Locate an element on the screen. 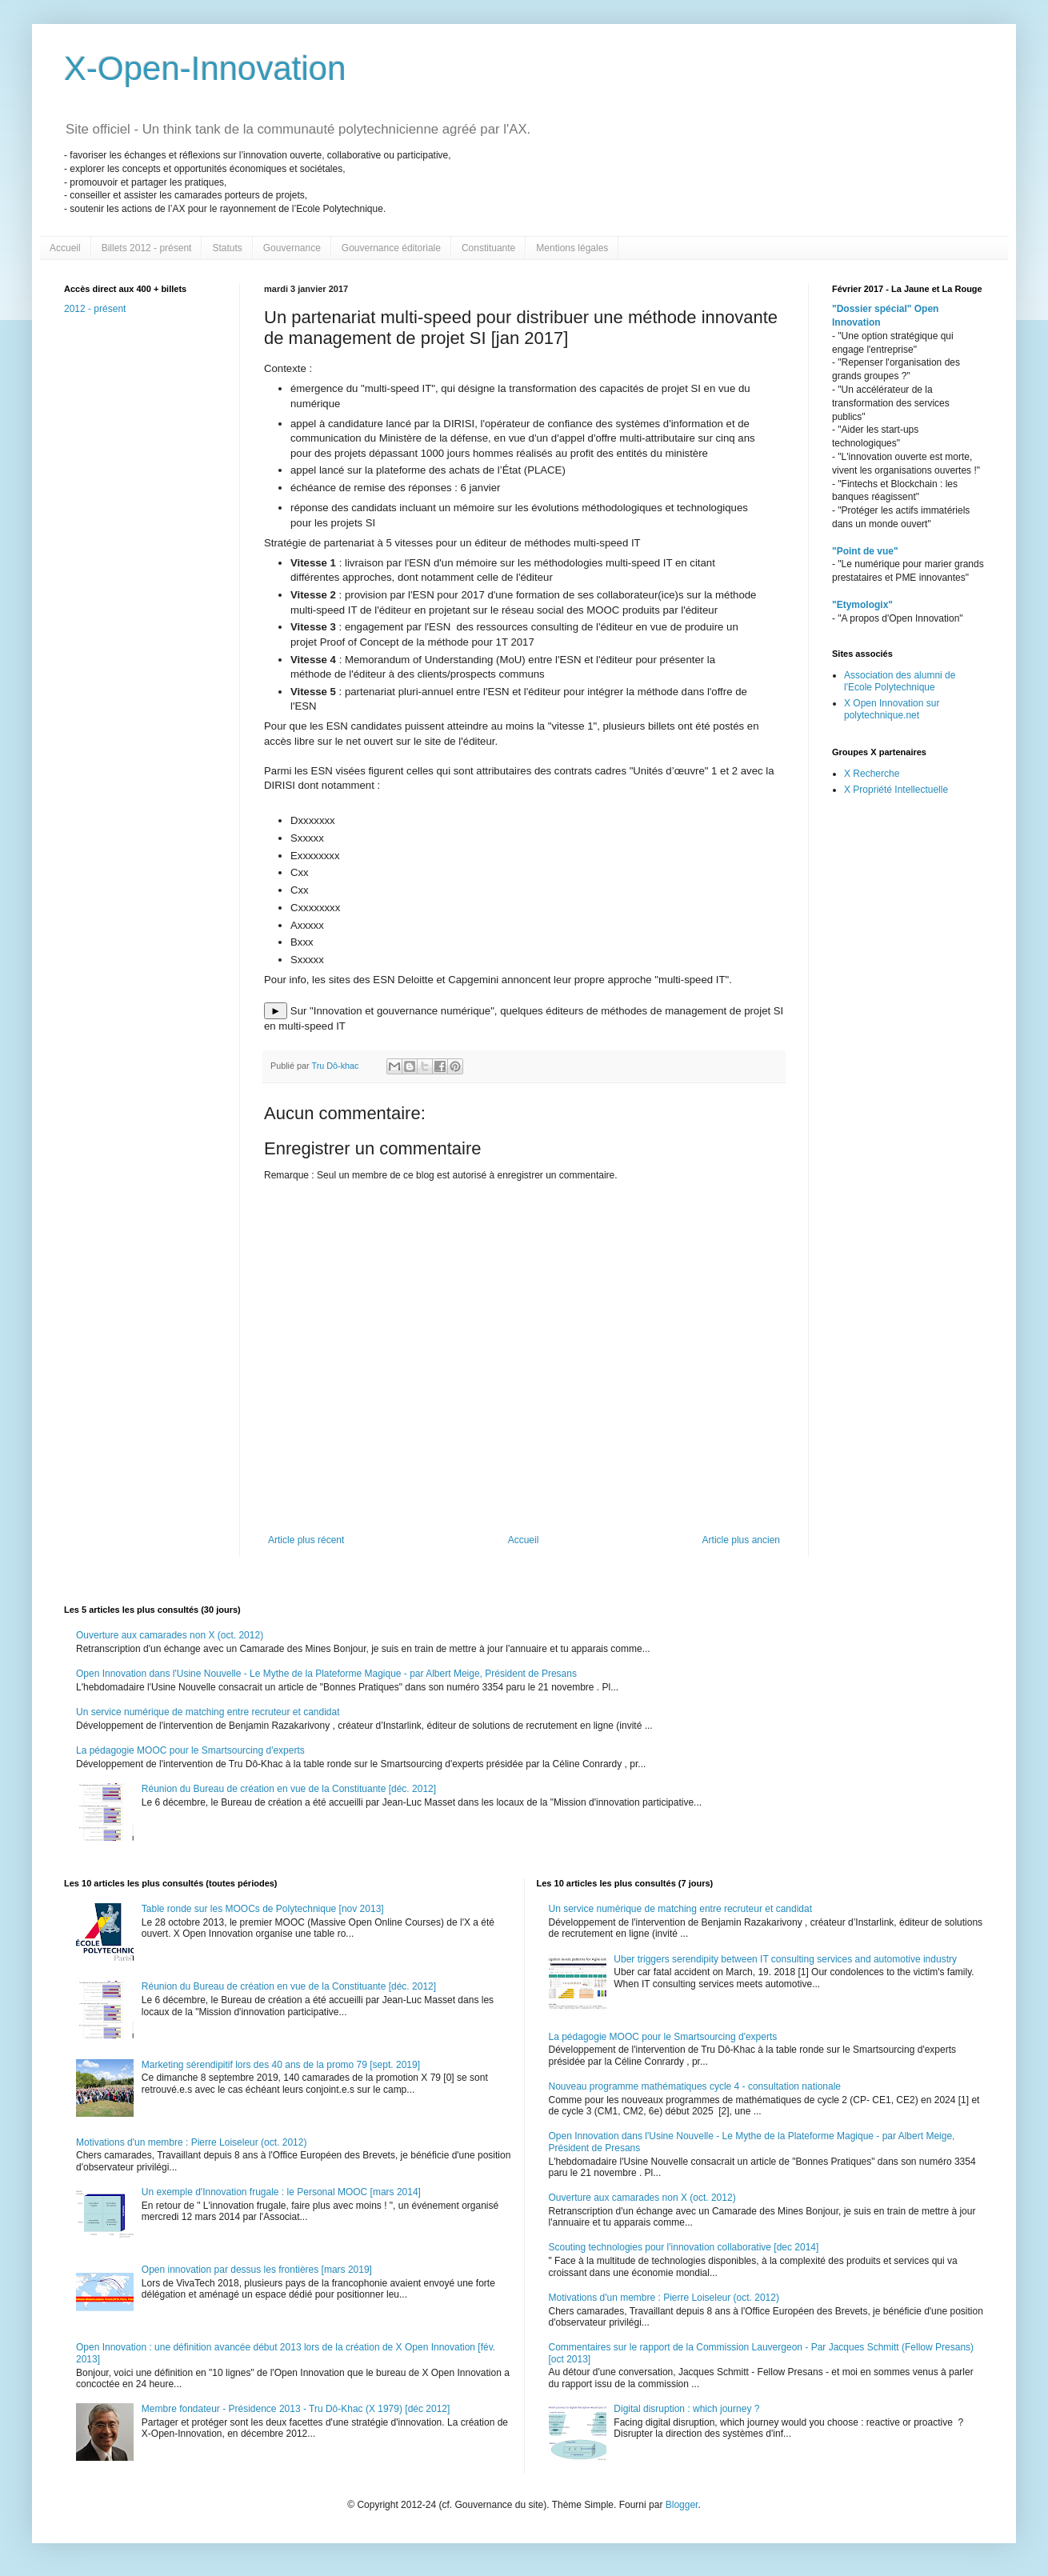 This screenshot has height=2576, width=1048. Blogger is located at coordinates (682, 2504).